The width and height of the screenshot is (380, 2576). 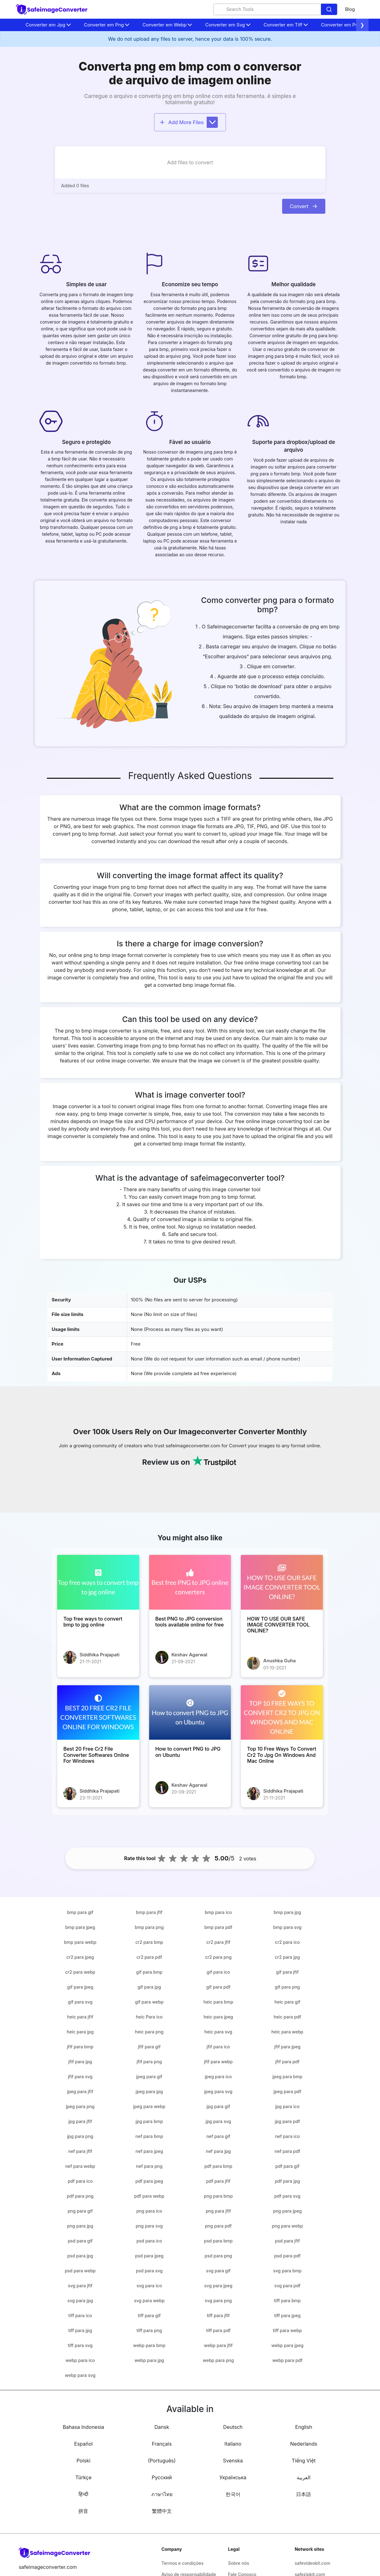 I want to click on tiff para jpeg, so click(x=287, y=2315).